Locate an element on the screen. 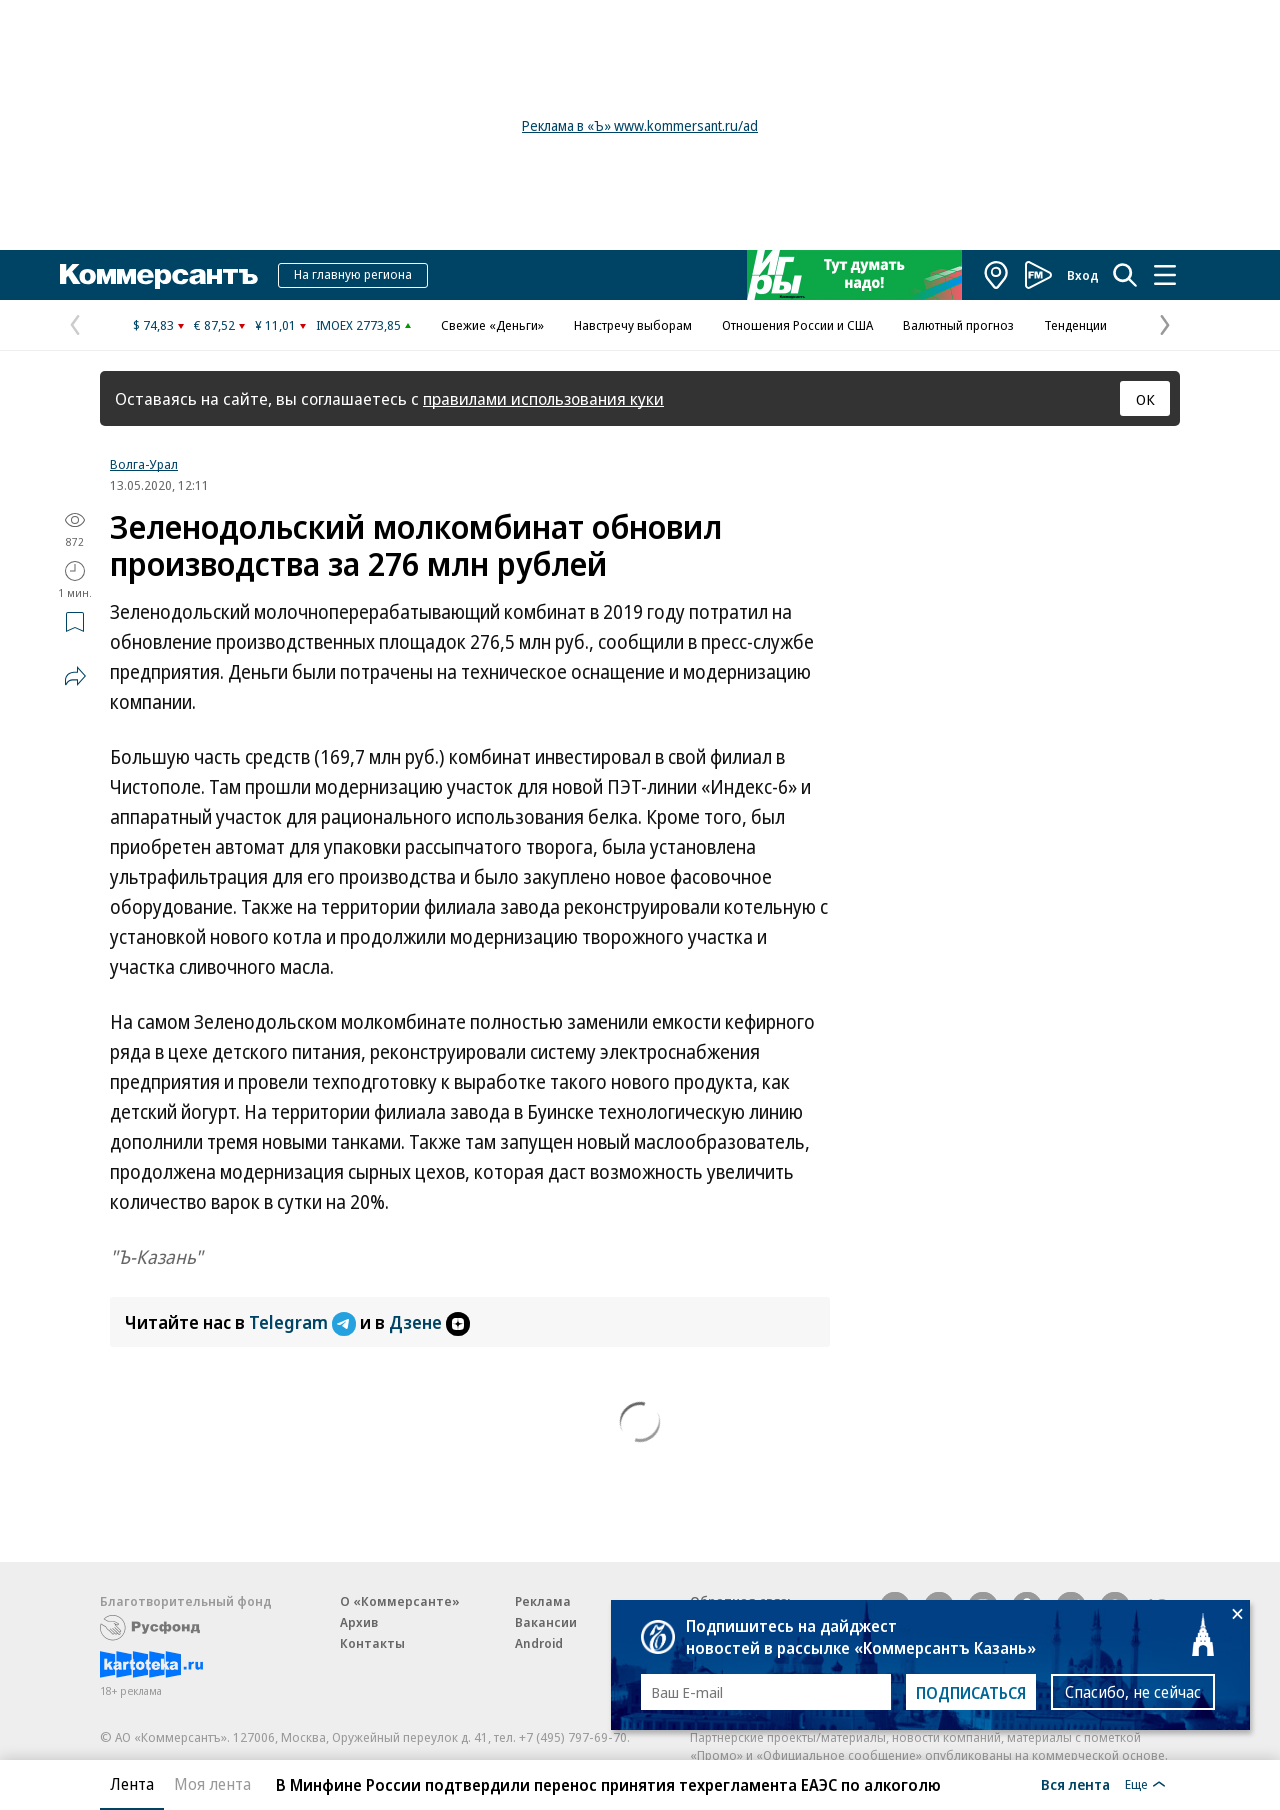 The width and height of the screenshot is (1280, 1810). € 87,52 is located at coordinates (214, 325).